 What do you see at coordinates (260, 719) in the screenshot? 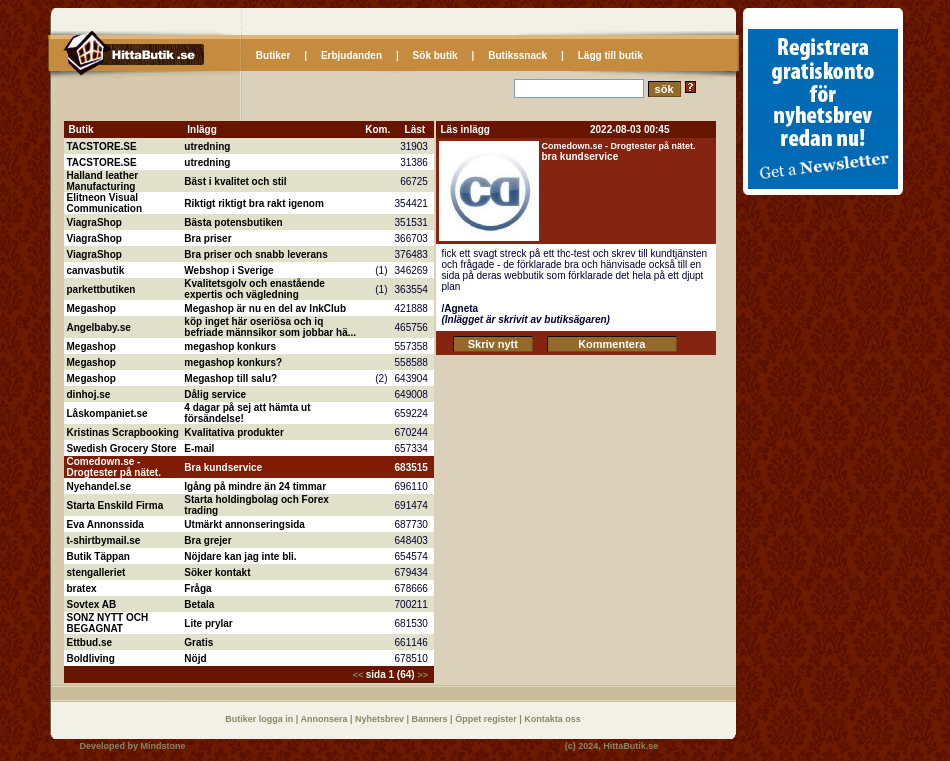
I see `Butiker logga in` at bounding box center [260, 719].